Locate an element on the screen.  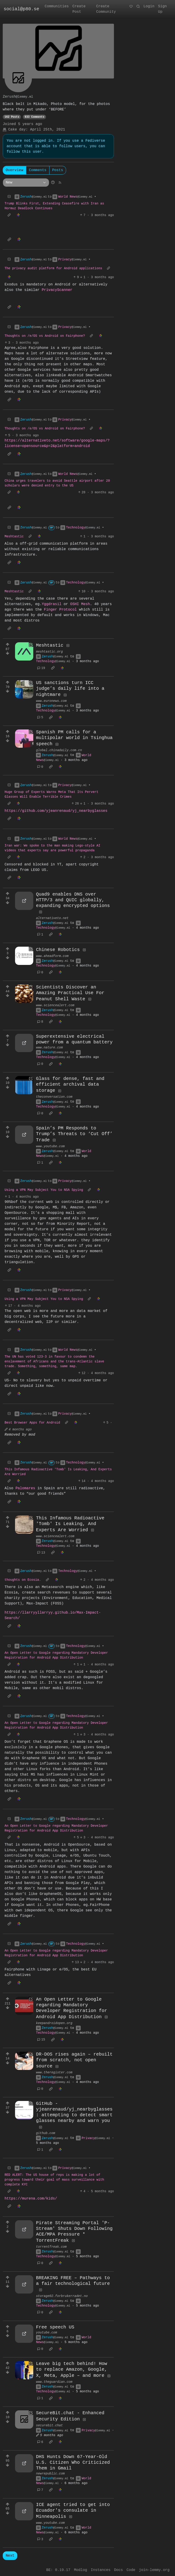
13 is located at coordinates (41, 1551).